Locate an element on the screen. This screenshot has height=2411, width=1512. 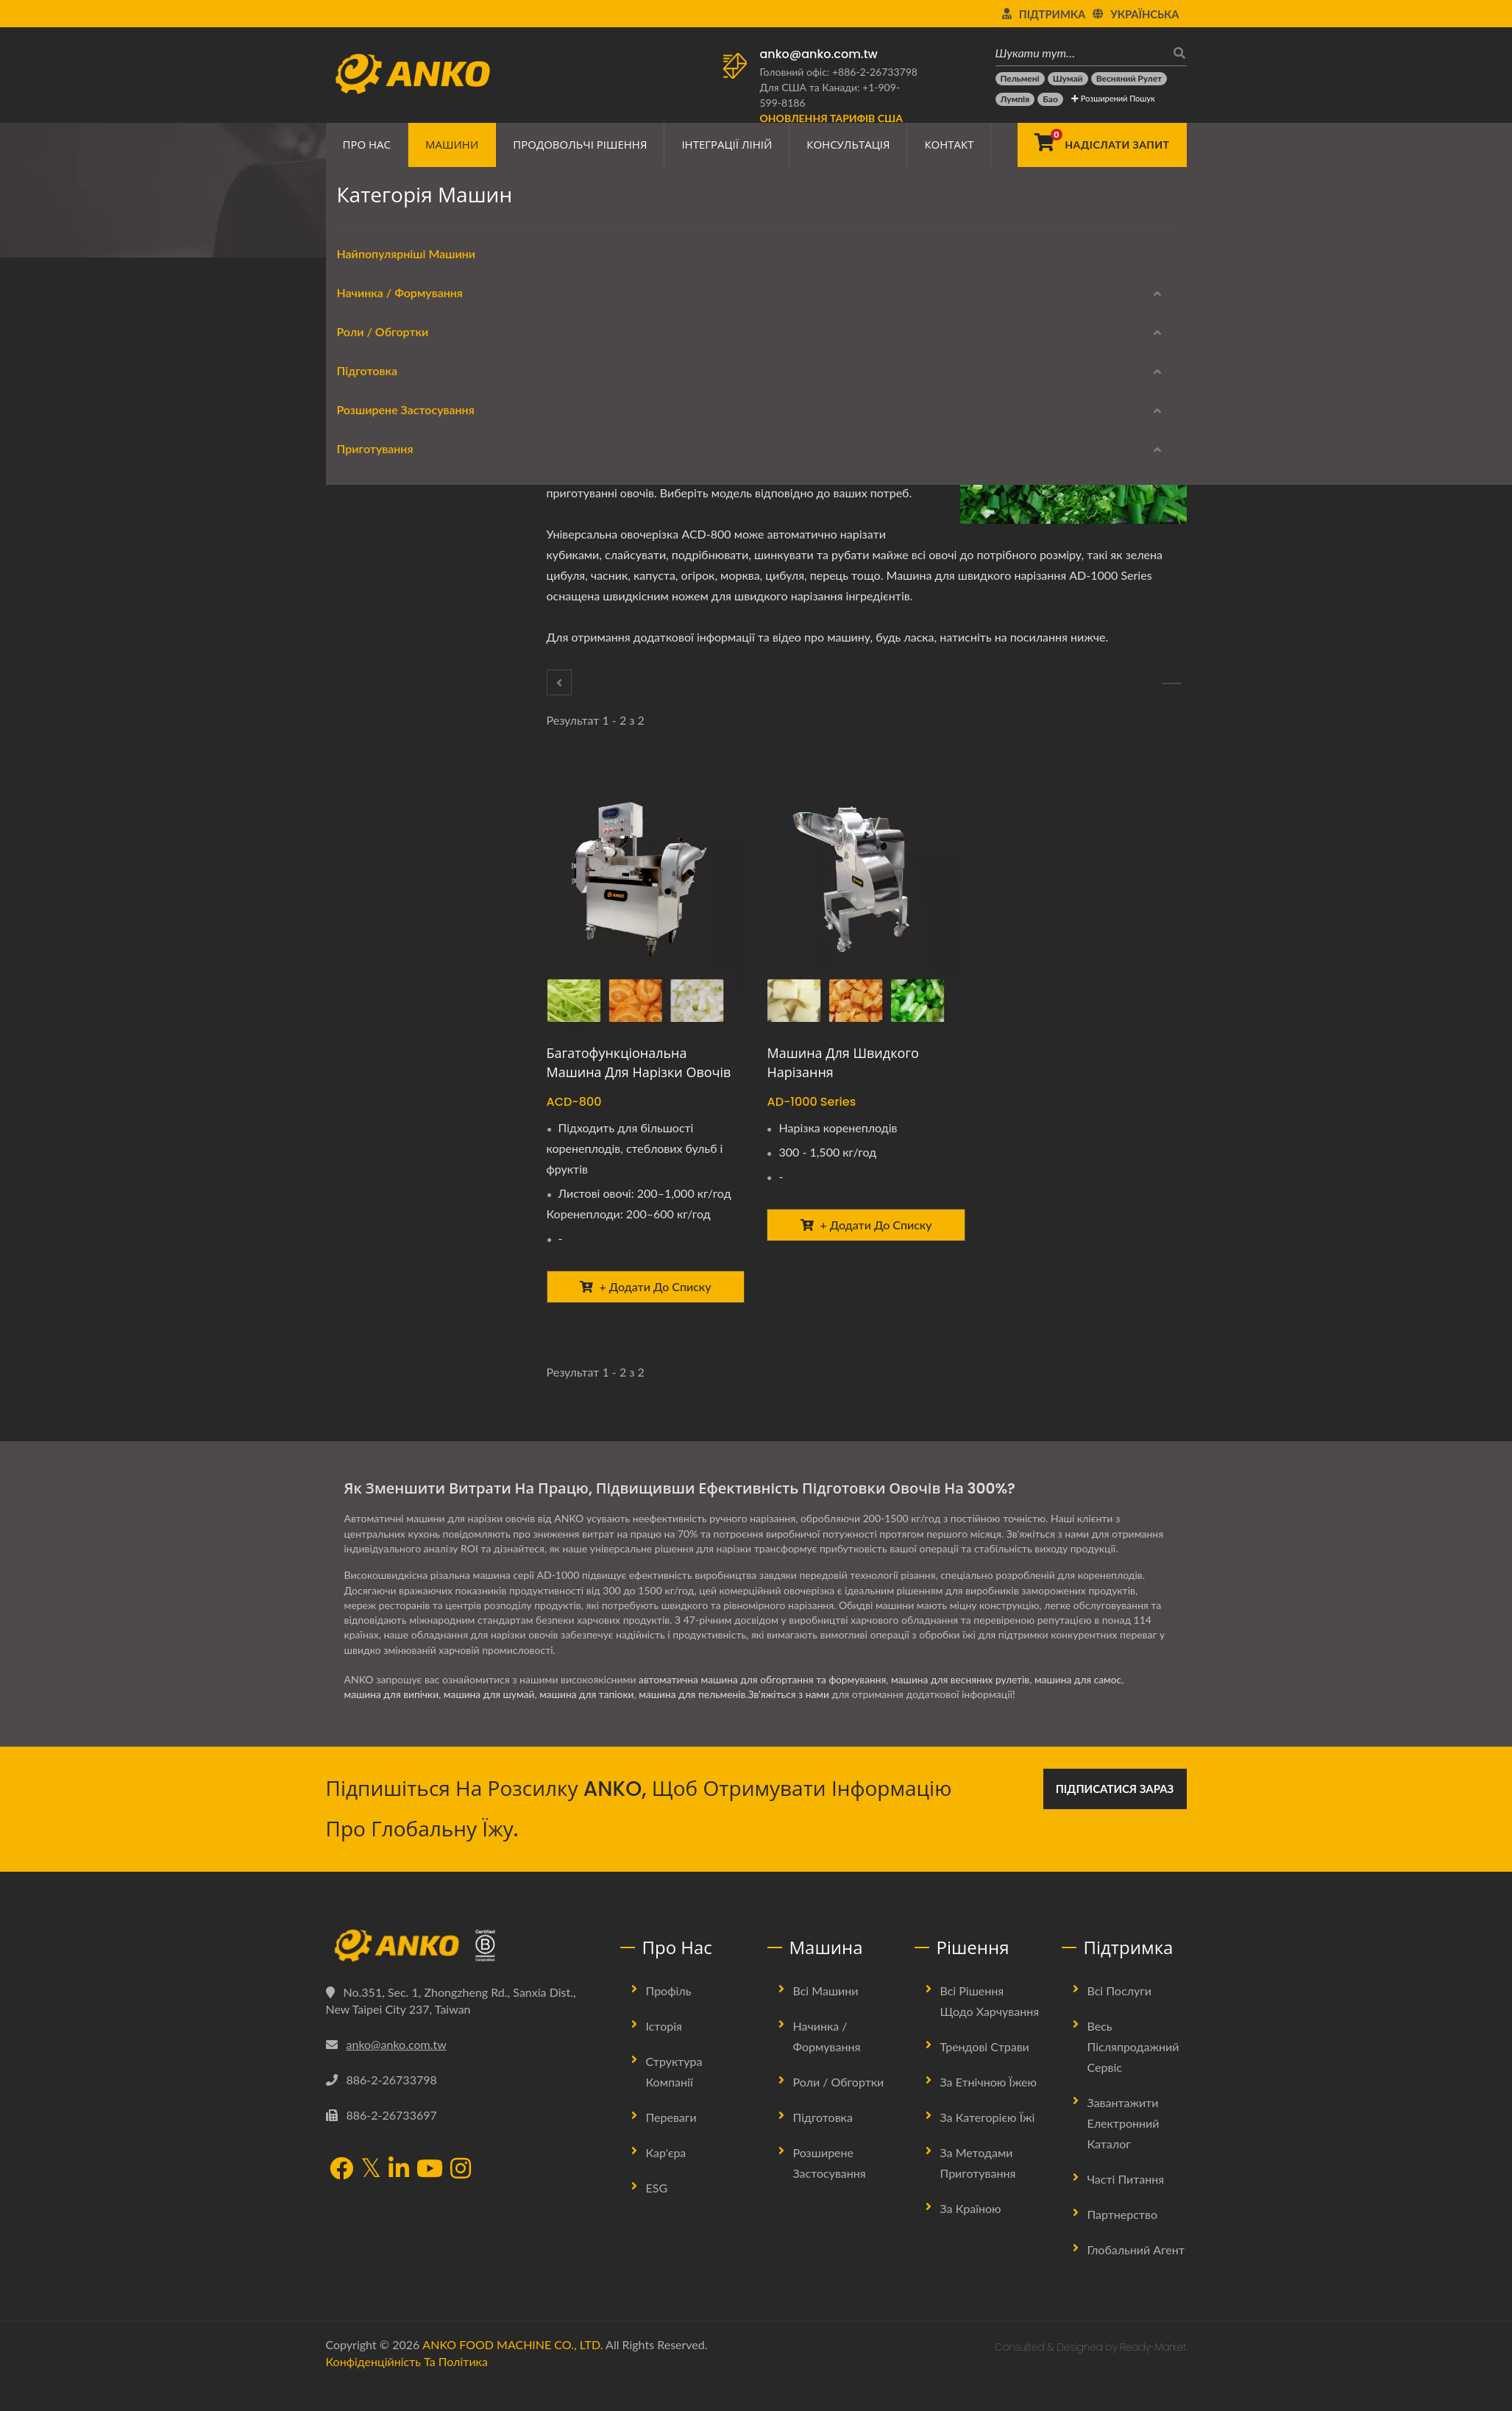
Вирівнювання is located at coordinates (375, 907).